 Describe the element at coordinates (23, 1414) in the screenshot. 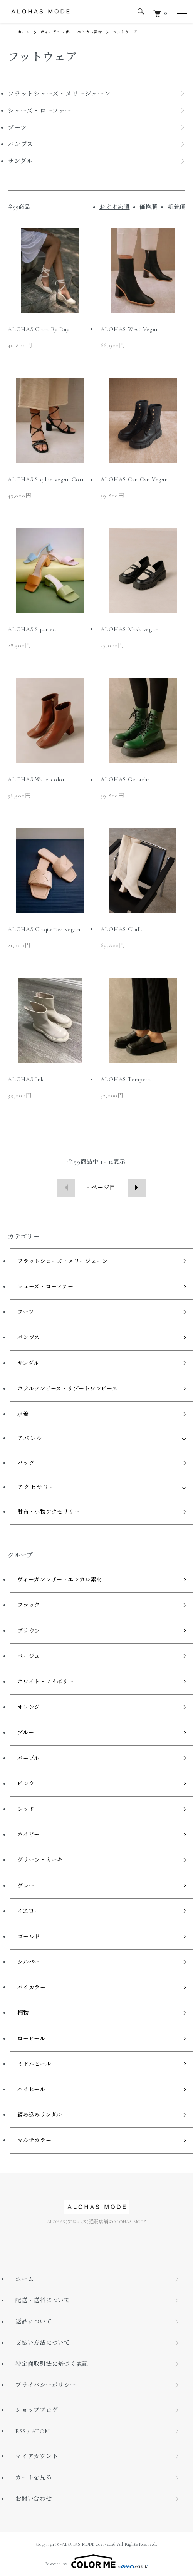

I see `水着` at that location.